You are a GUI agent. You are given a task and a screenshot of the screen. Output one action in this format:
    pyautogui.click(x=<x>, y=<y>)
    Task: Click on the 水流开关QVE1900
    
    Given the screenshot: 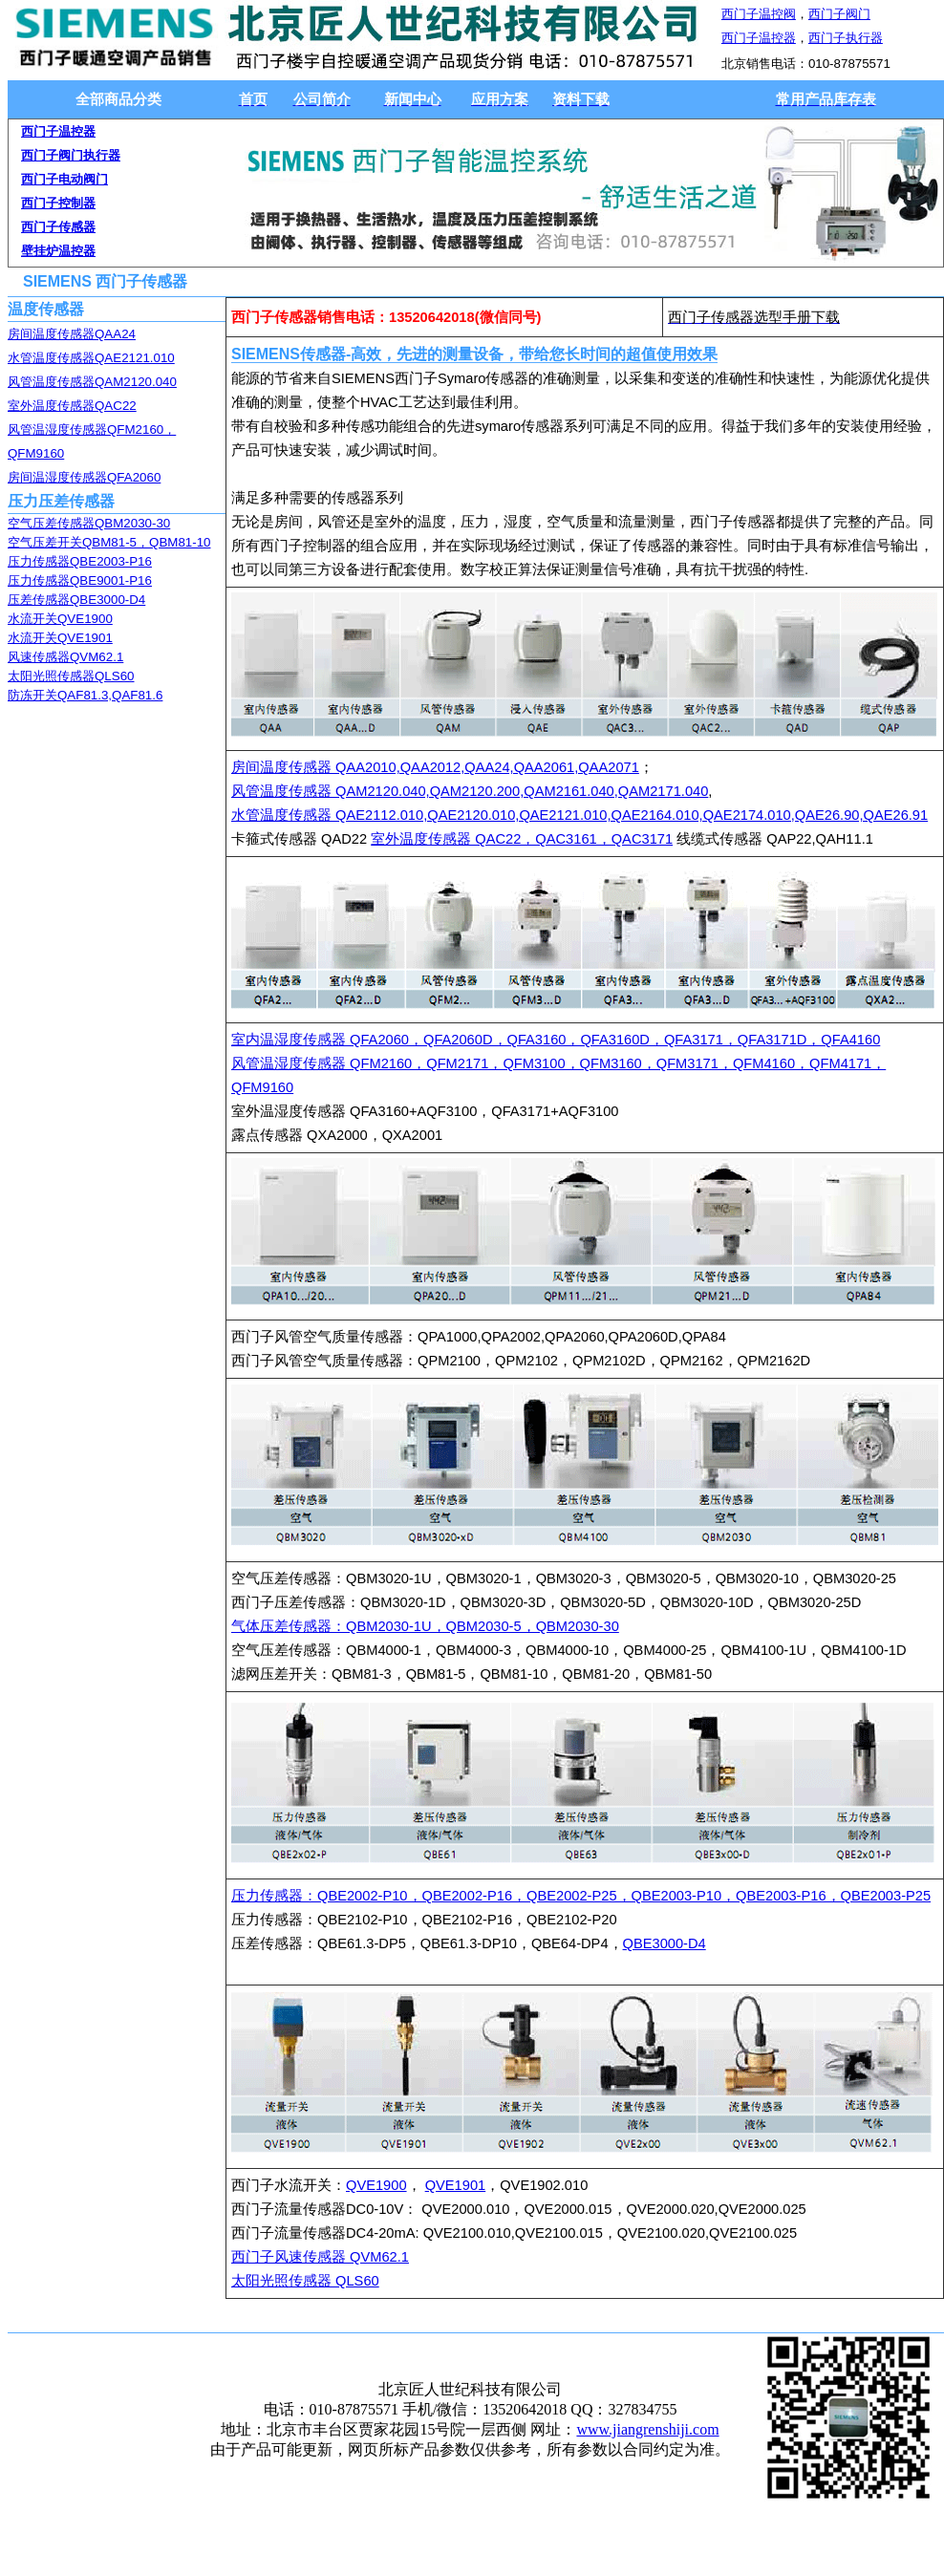 What is the action you would take?
    pyautogui.click(x=60, y=619)
    